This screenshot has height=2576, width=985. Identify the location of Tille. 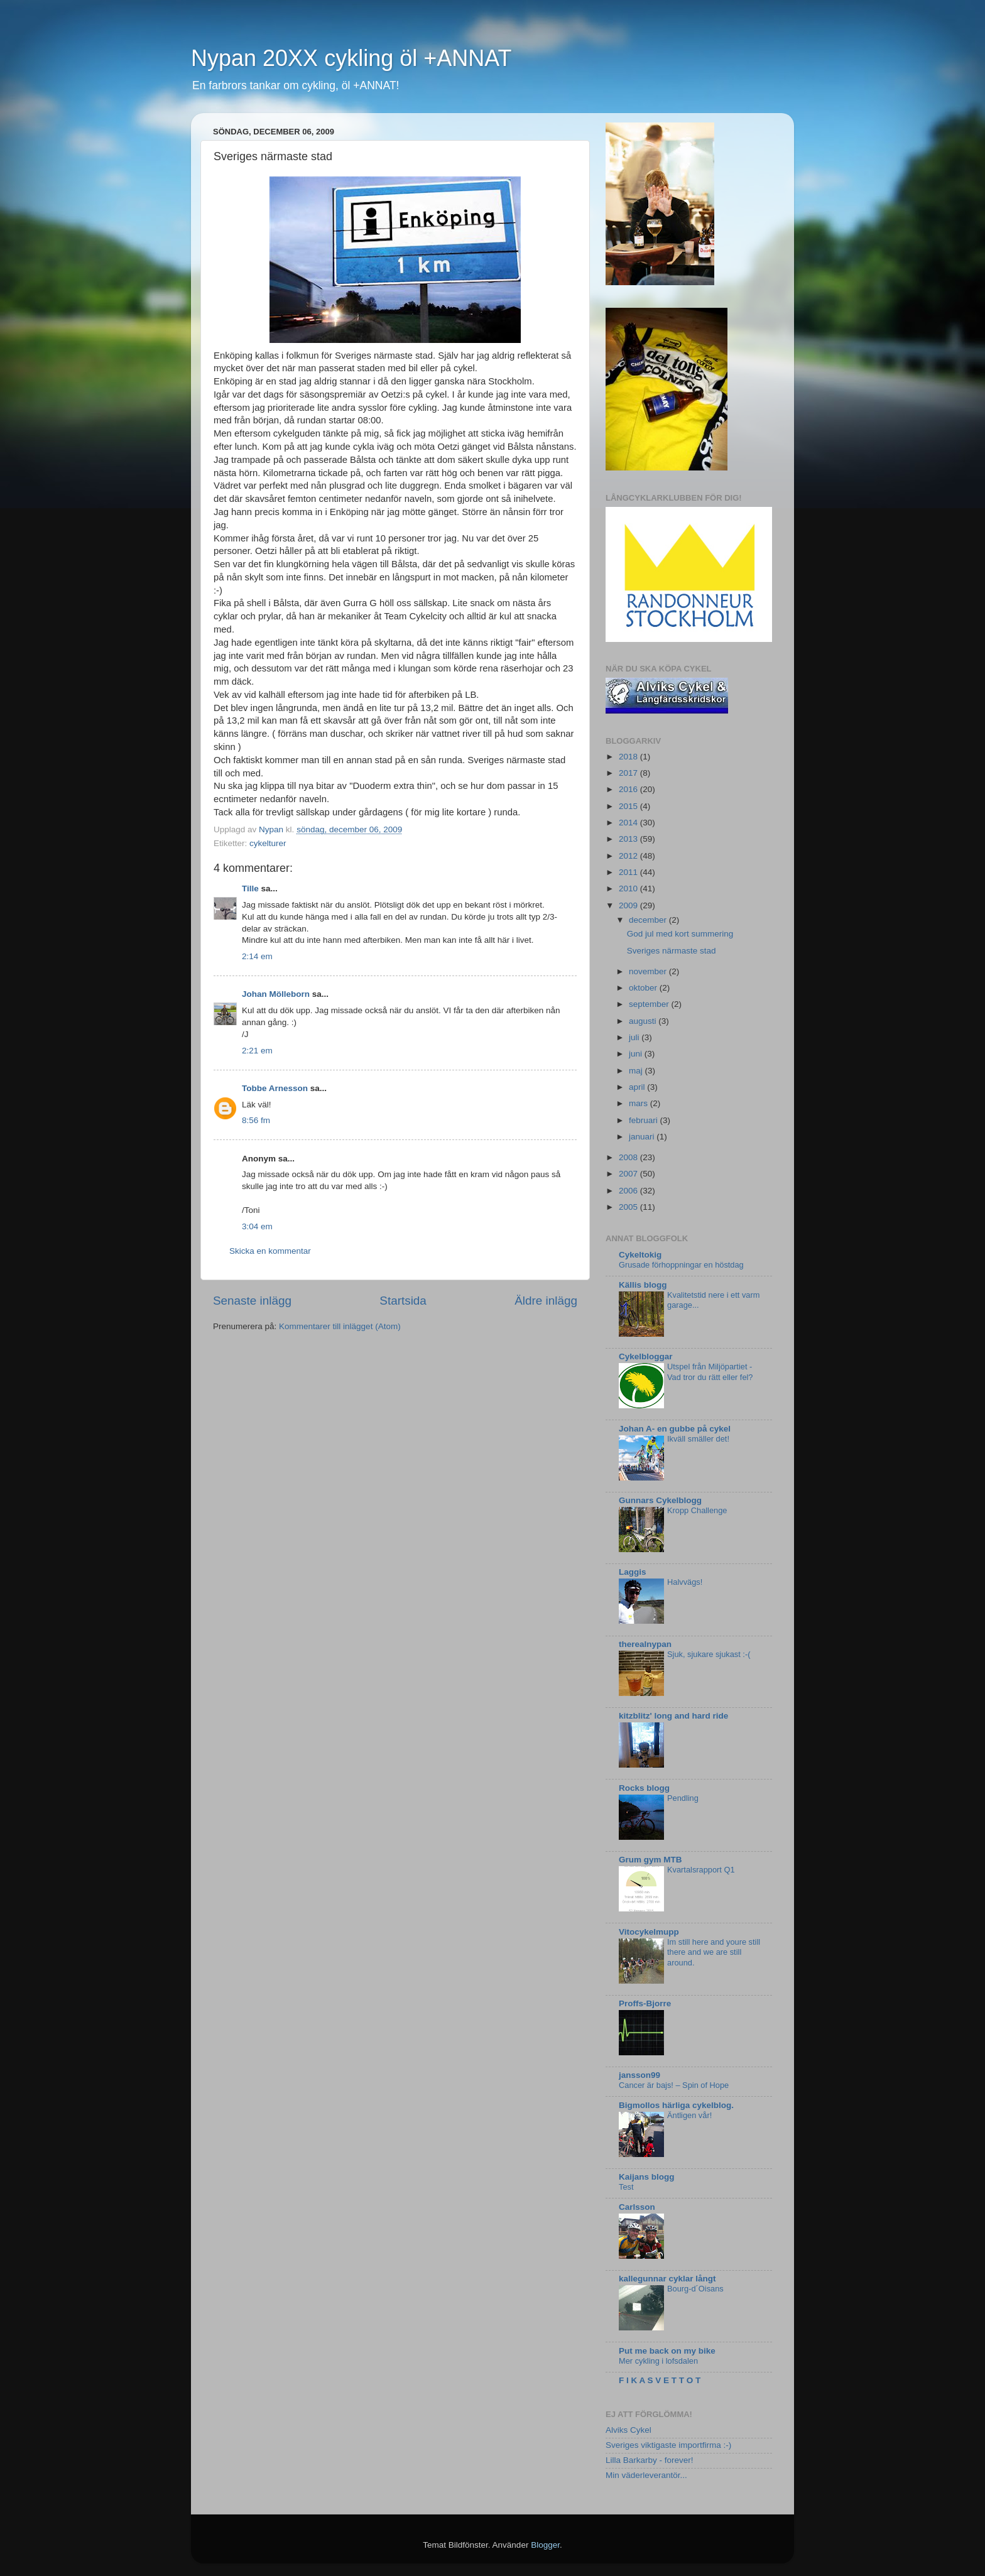
(250, 888).